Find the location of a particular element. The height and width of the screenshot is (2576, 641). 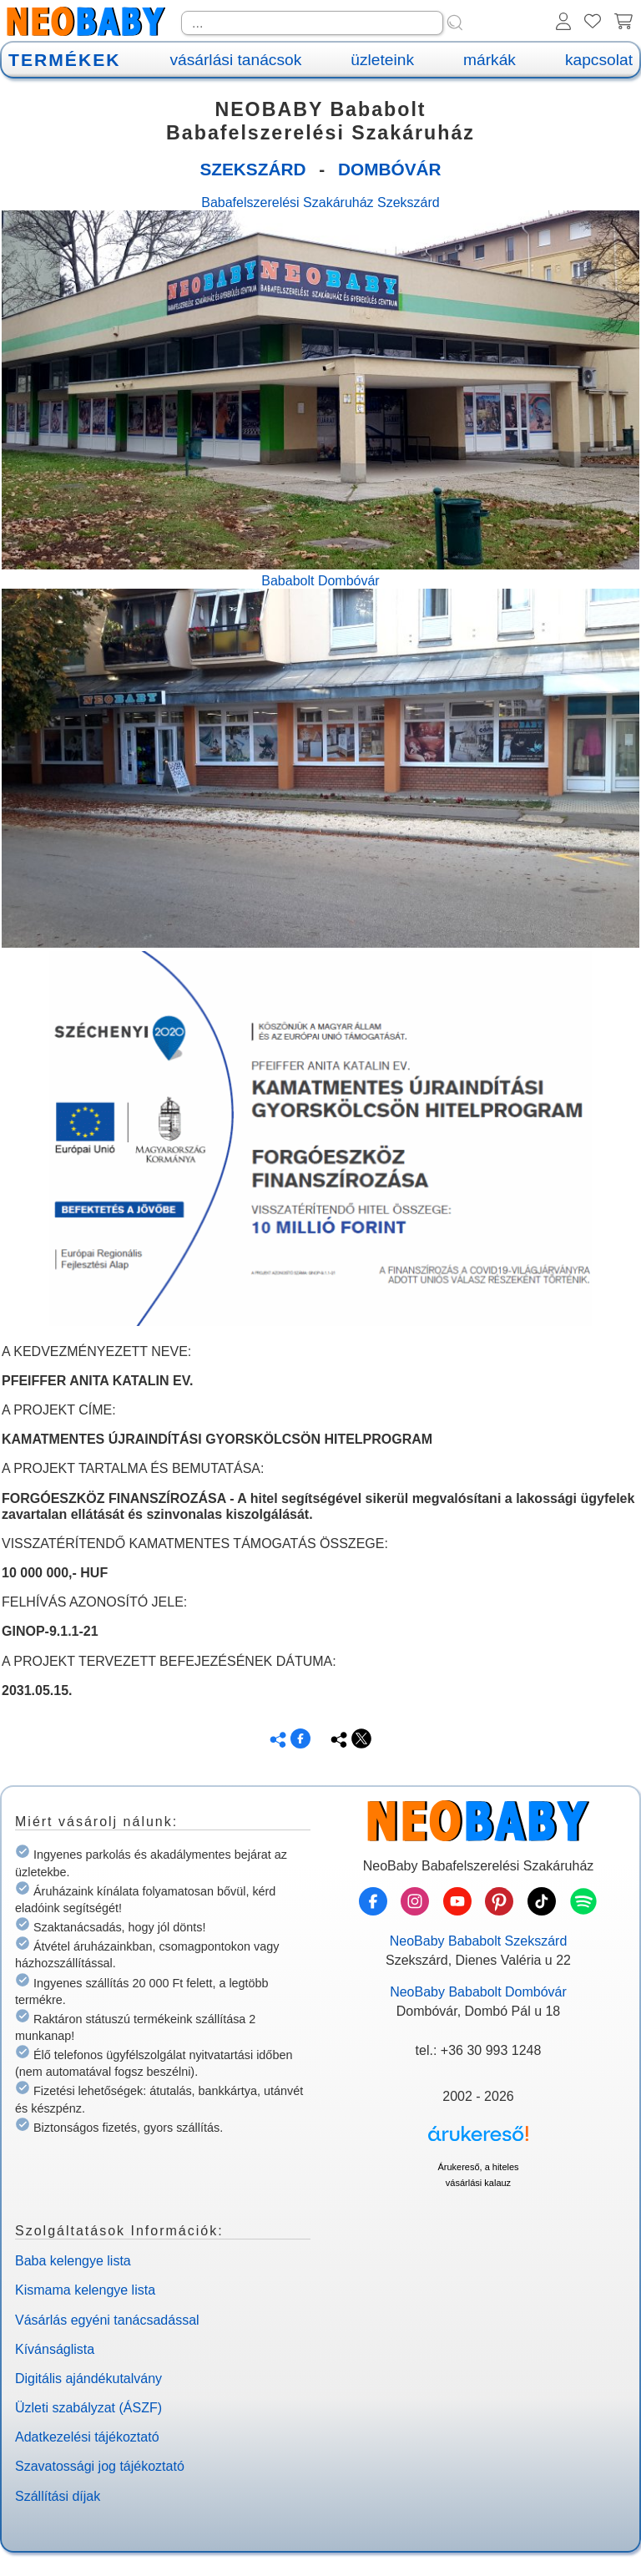

NeoBaby Bababolt Szekszárd is located at coordinates (479, 1941).